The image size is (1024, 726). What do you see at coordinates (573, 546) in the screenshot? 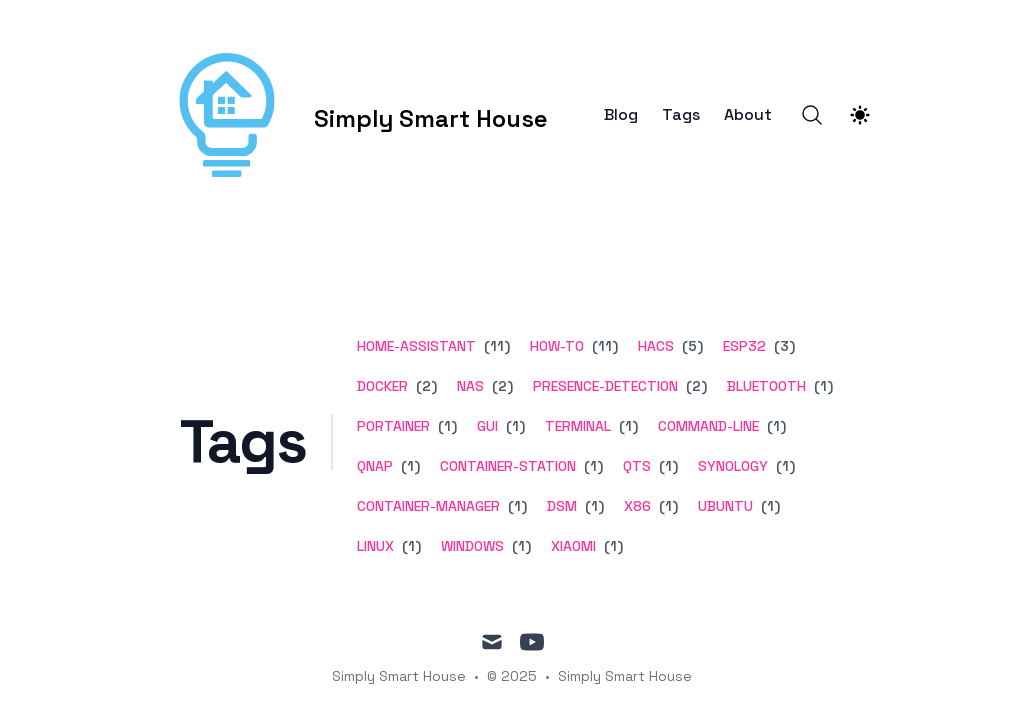
I see `xiaomi` at bounding box center [573, 546].